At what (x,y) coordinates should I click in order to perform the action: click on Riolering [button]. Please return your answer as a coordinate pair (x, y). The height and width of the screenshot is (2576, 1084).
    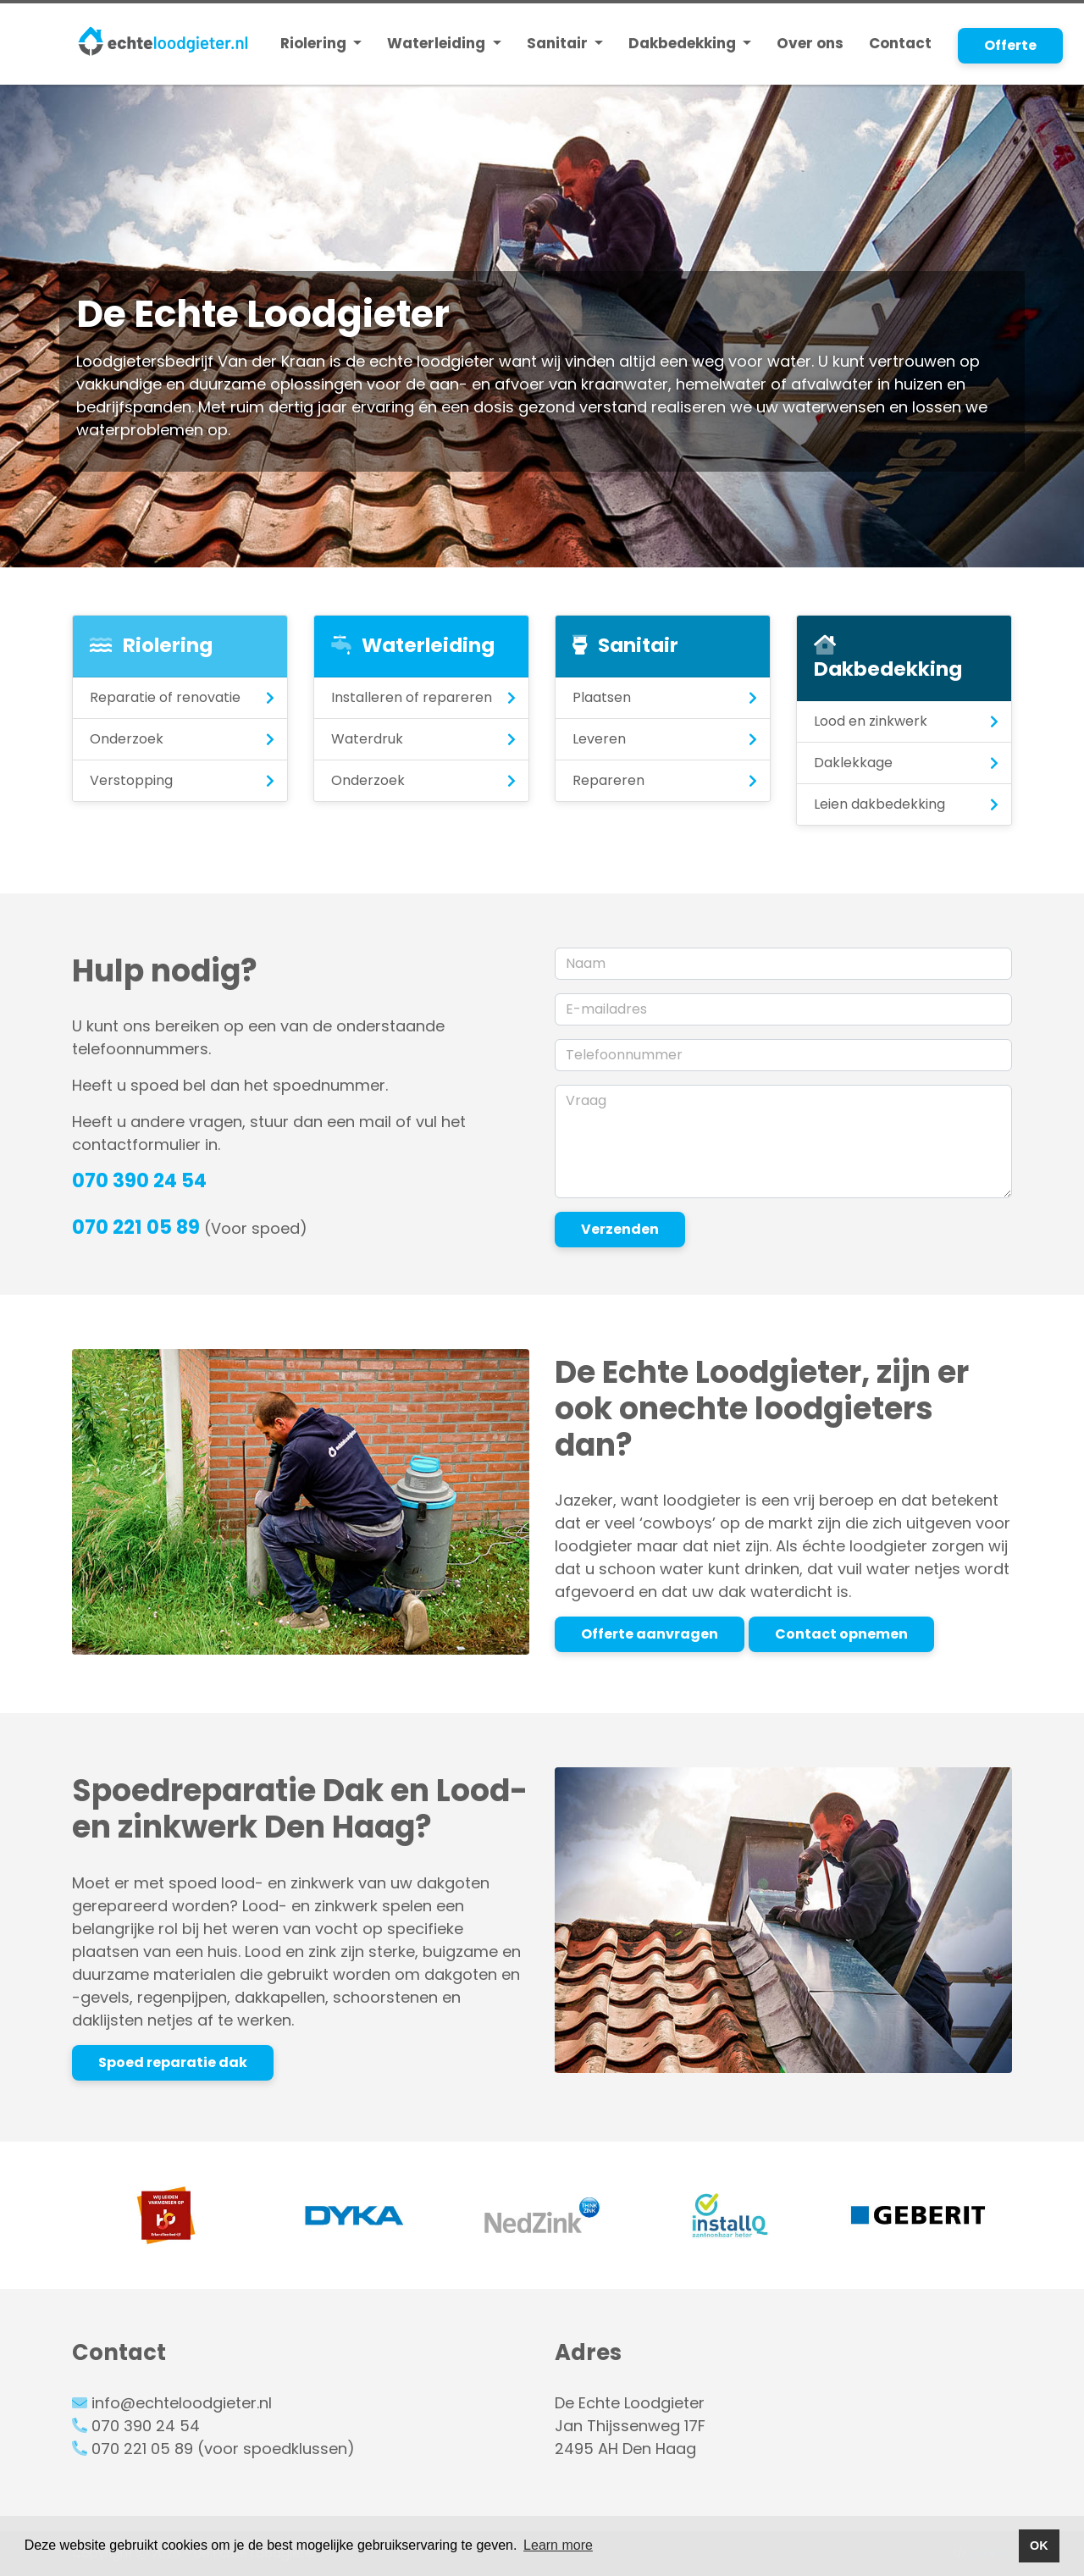
    Looking at the image, I should click on (315, 43).